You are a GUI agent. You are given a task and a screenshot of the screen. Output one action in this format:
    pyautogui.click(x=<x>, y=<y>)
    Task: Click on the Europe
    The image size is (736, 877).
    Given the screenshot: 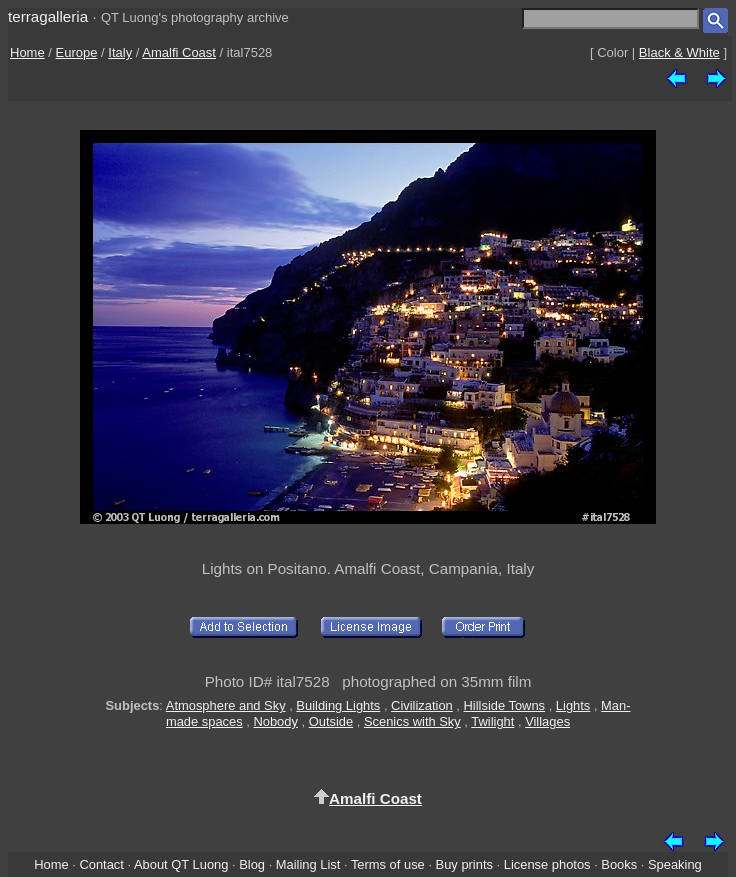 What is the action you would take?
    pyautogui.click(x=77, y=52)
    